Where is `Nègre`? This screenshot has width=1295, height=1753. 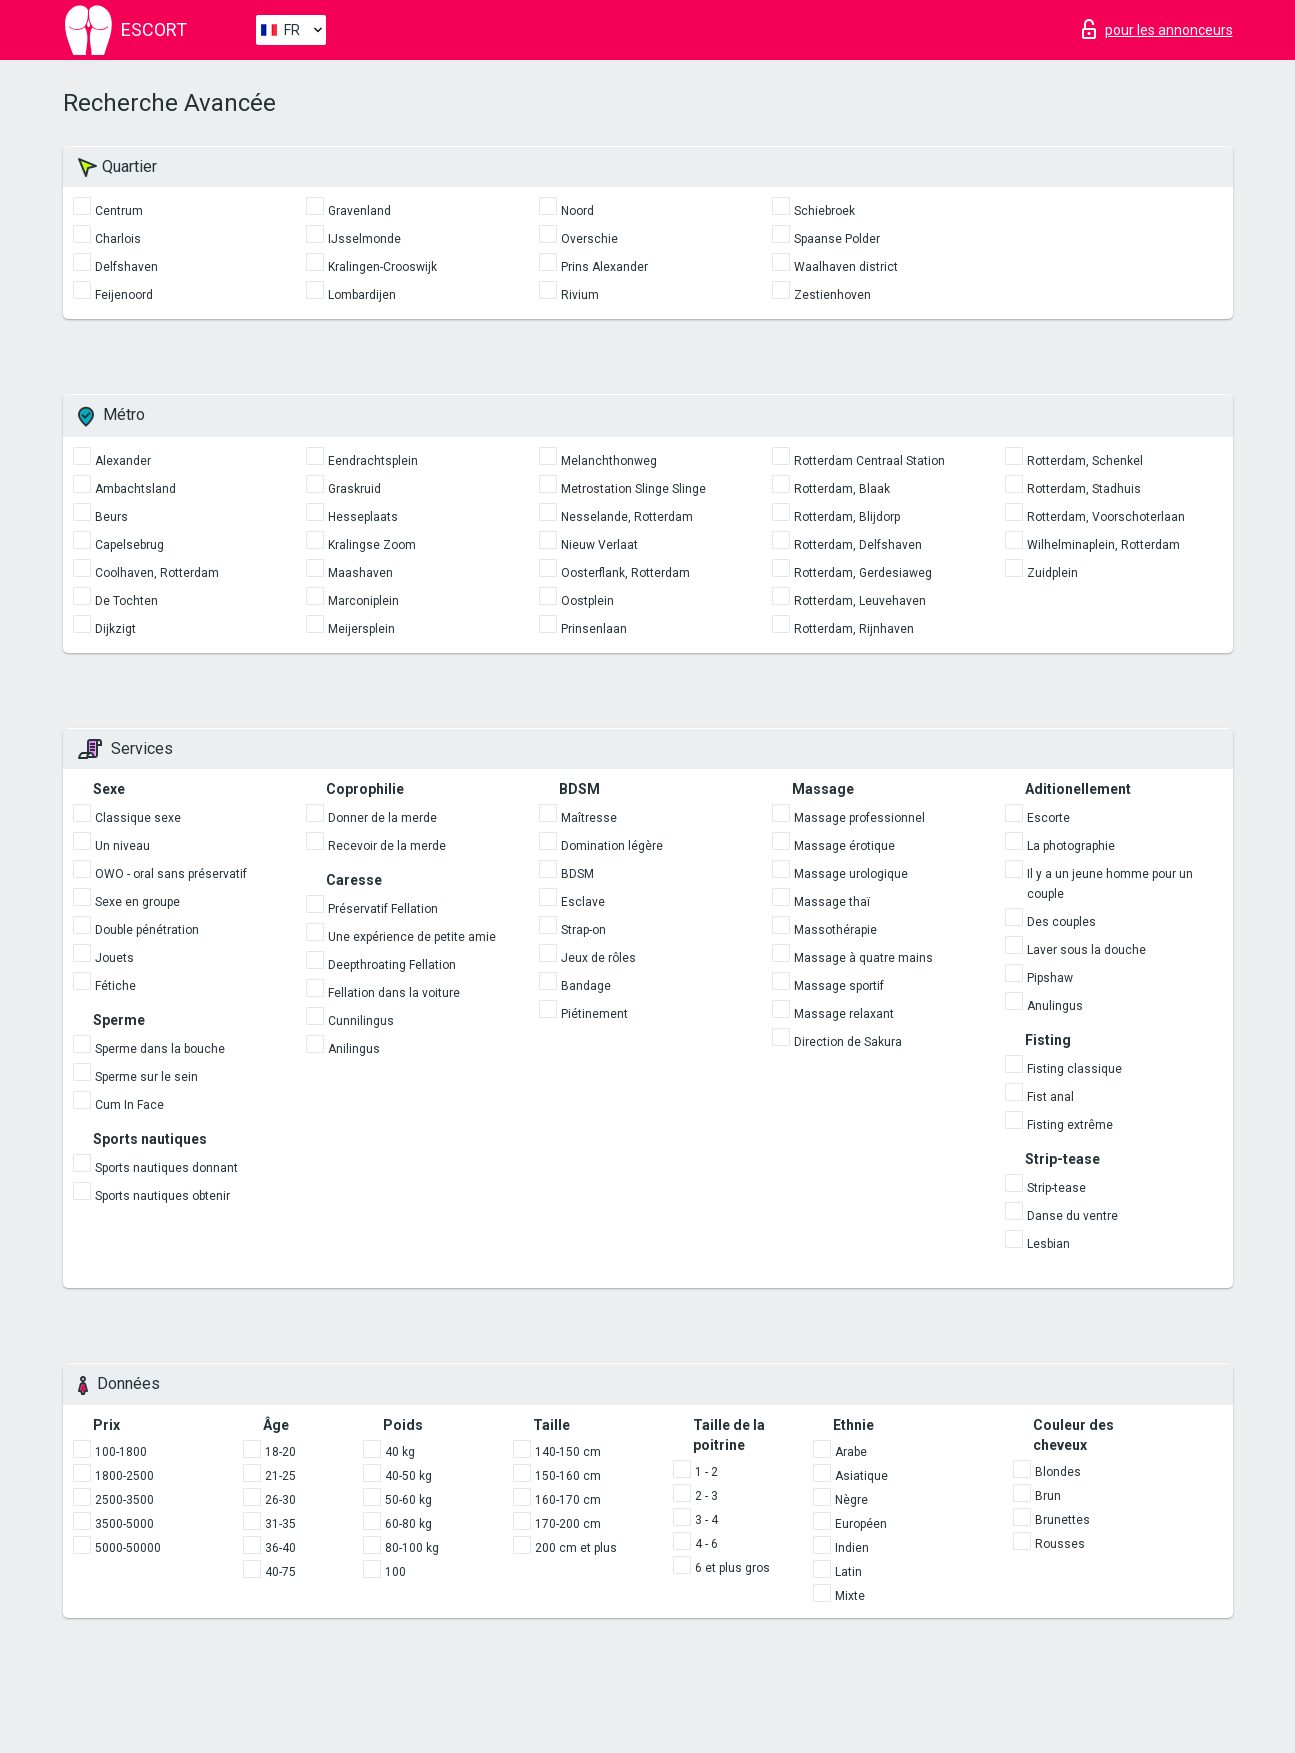
Nègre is located at coordinates (851, 1500).